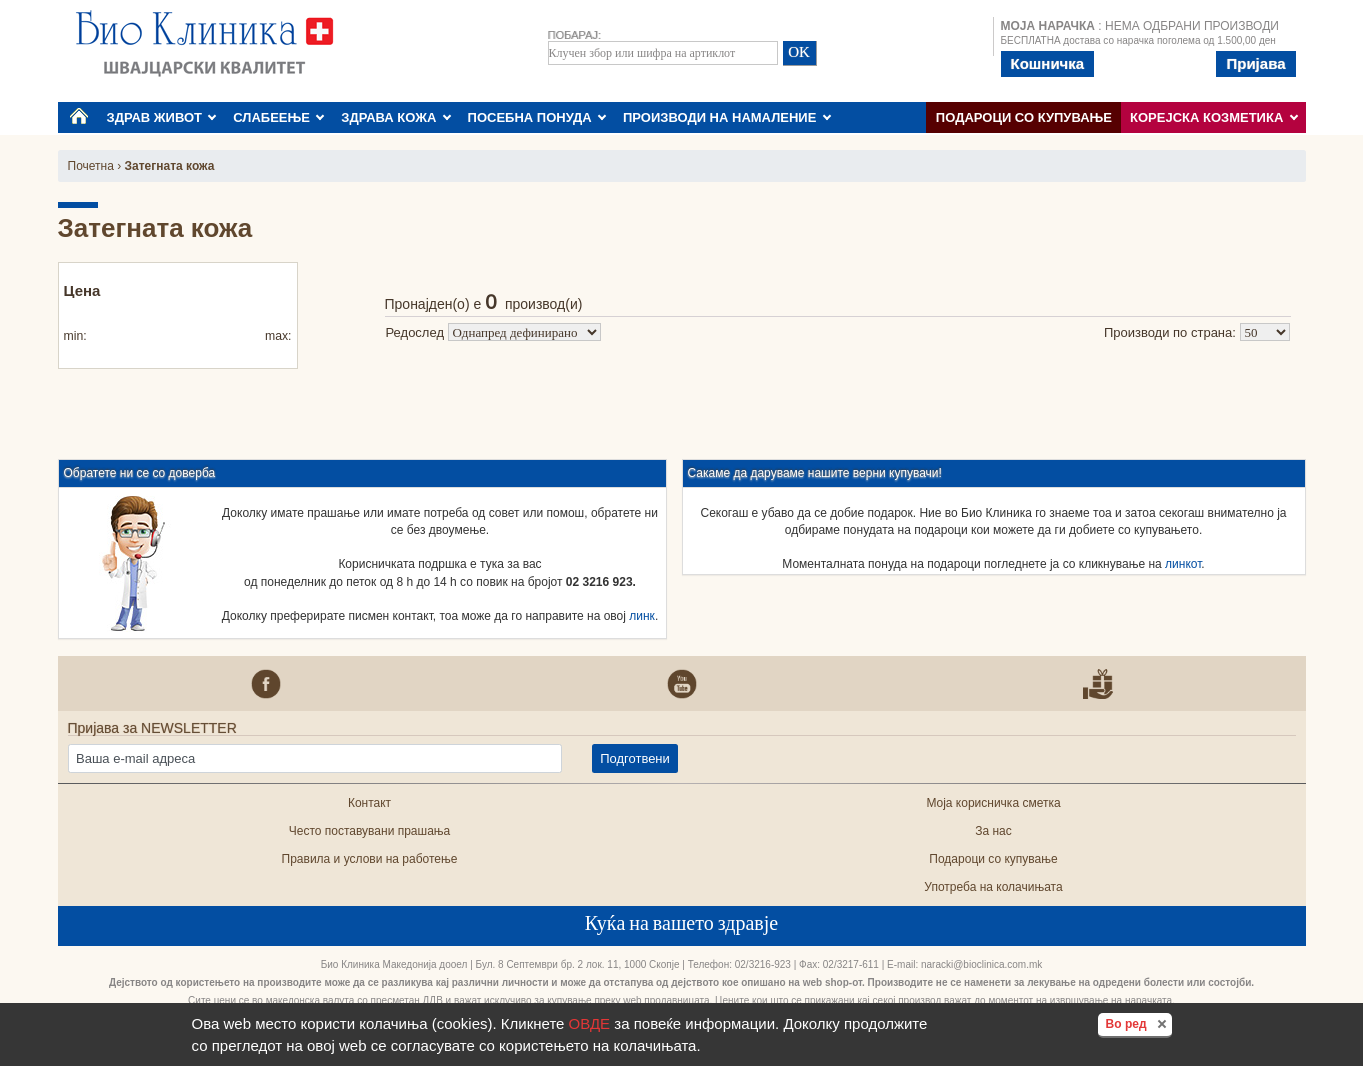  Describe the element at coordinates (590, 1023) in the screenshot. I see `ОВДЕ` at that location.